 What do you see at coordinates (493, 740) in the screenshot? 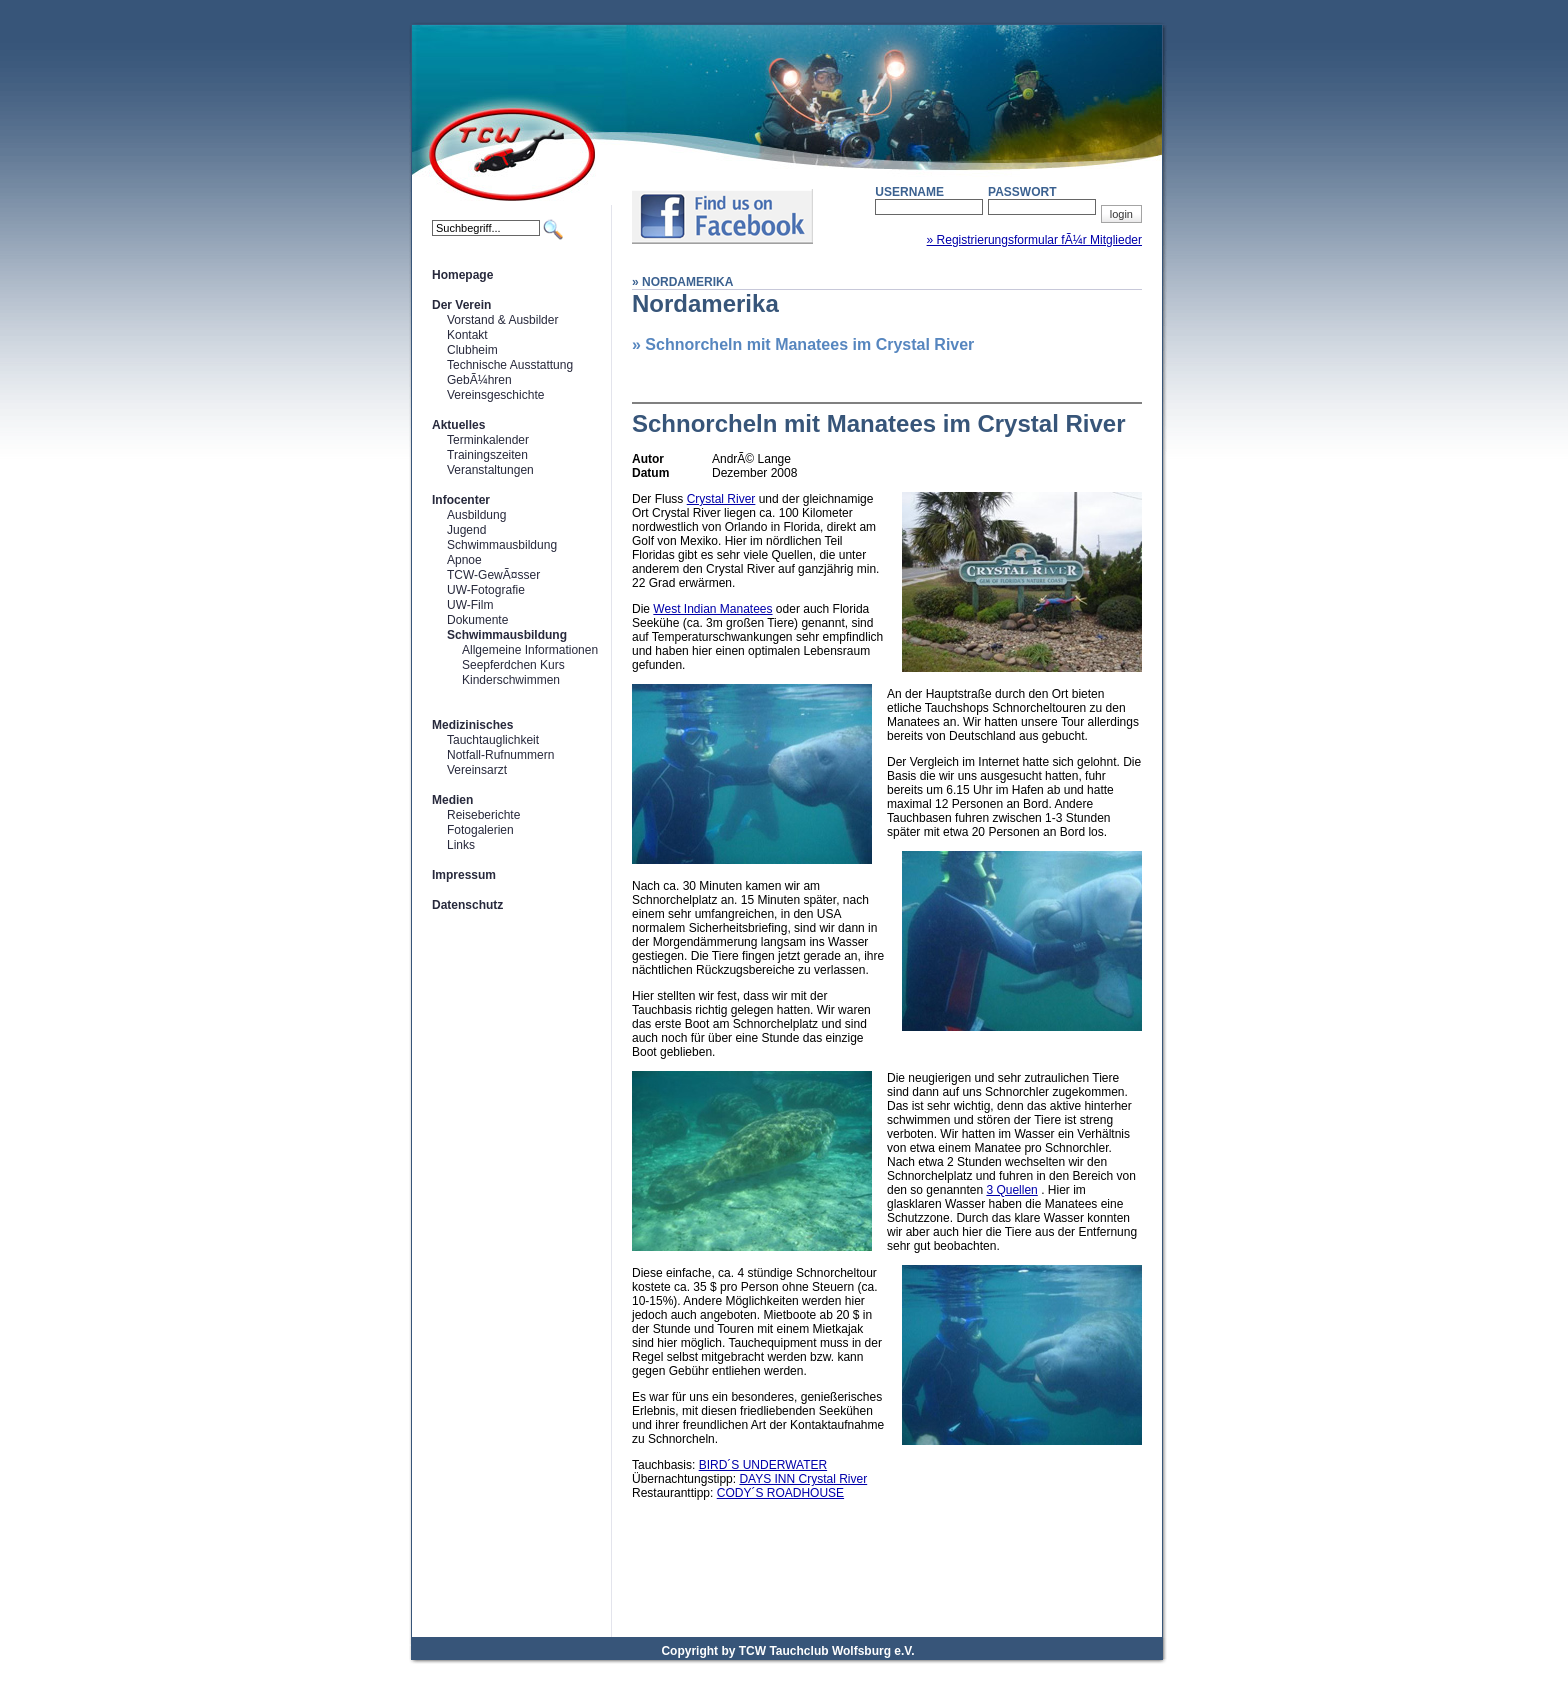
I see `Tauchtauglichkeit` at bounding box center [493, 740].